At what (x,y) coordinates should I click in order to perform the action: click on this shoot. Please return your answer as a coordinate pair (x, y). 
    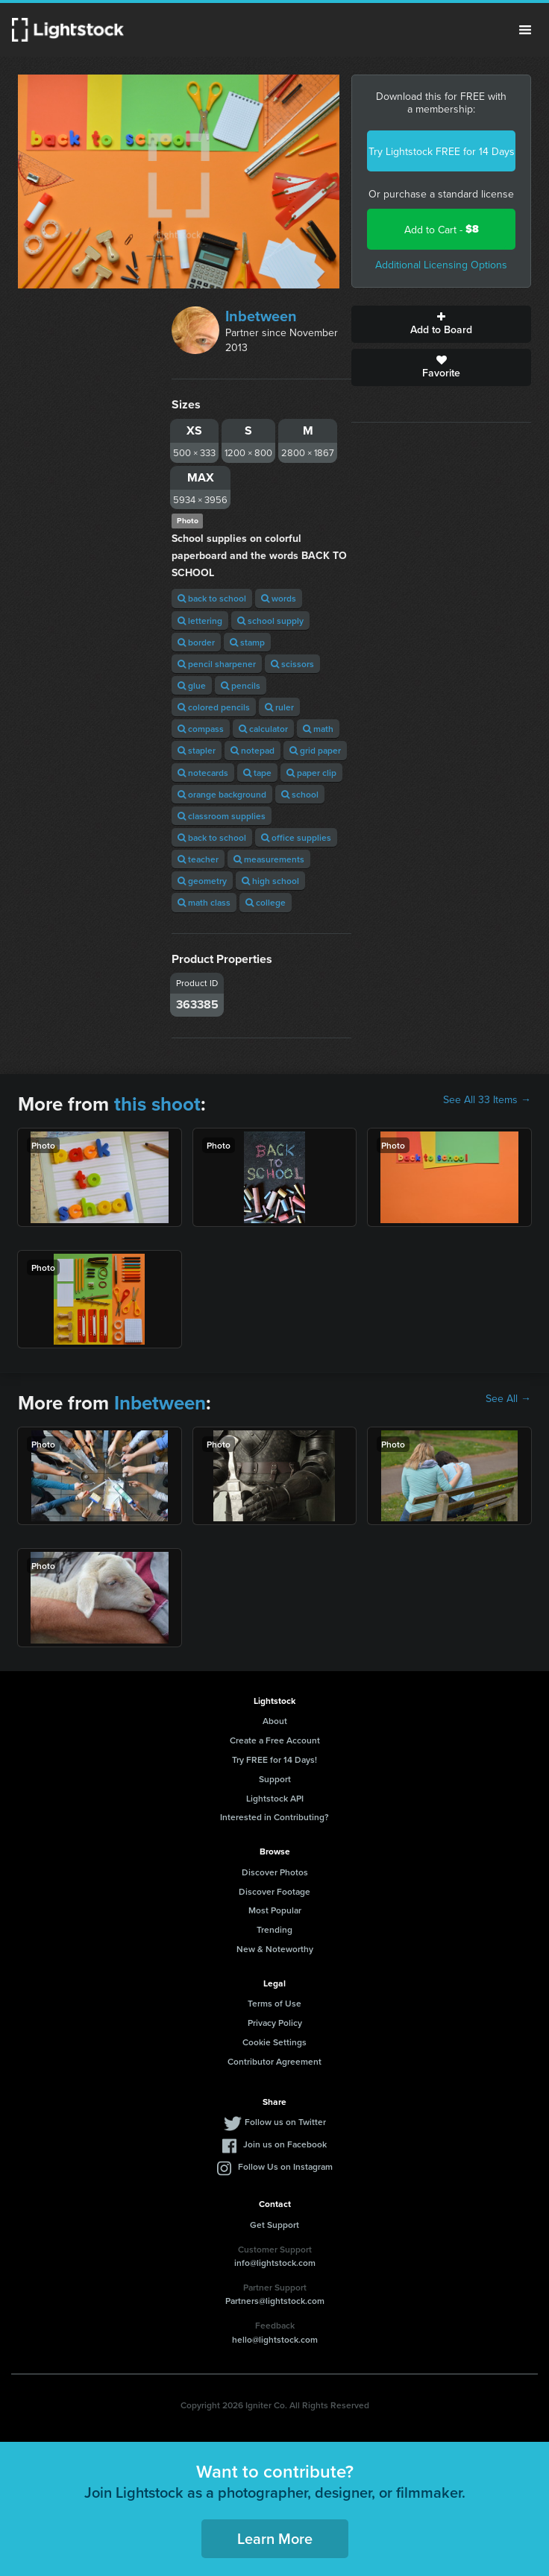
    Looking at the image, I should click on (157, 1104).